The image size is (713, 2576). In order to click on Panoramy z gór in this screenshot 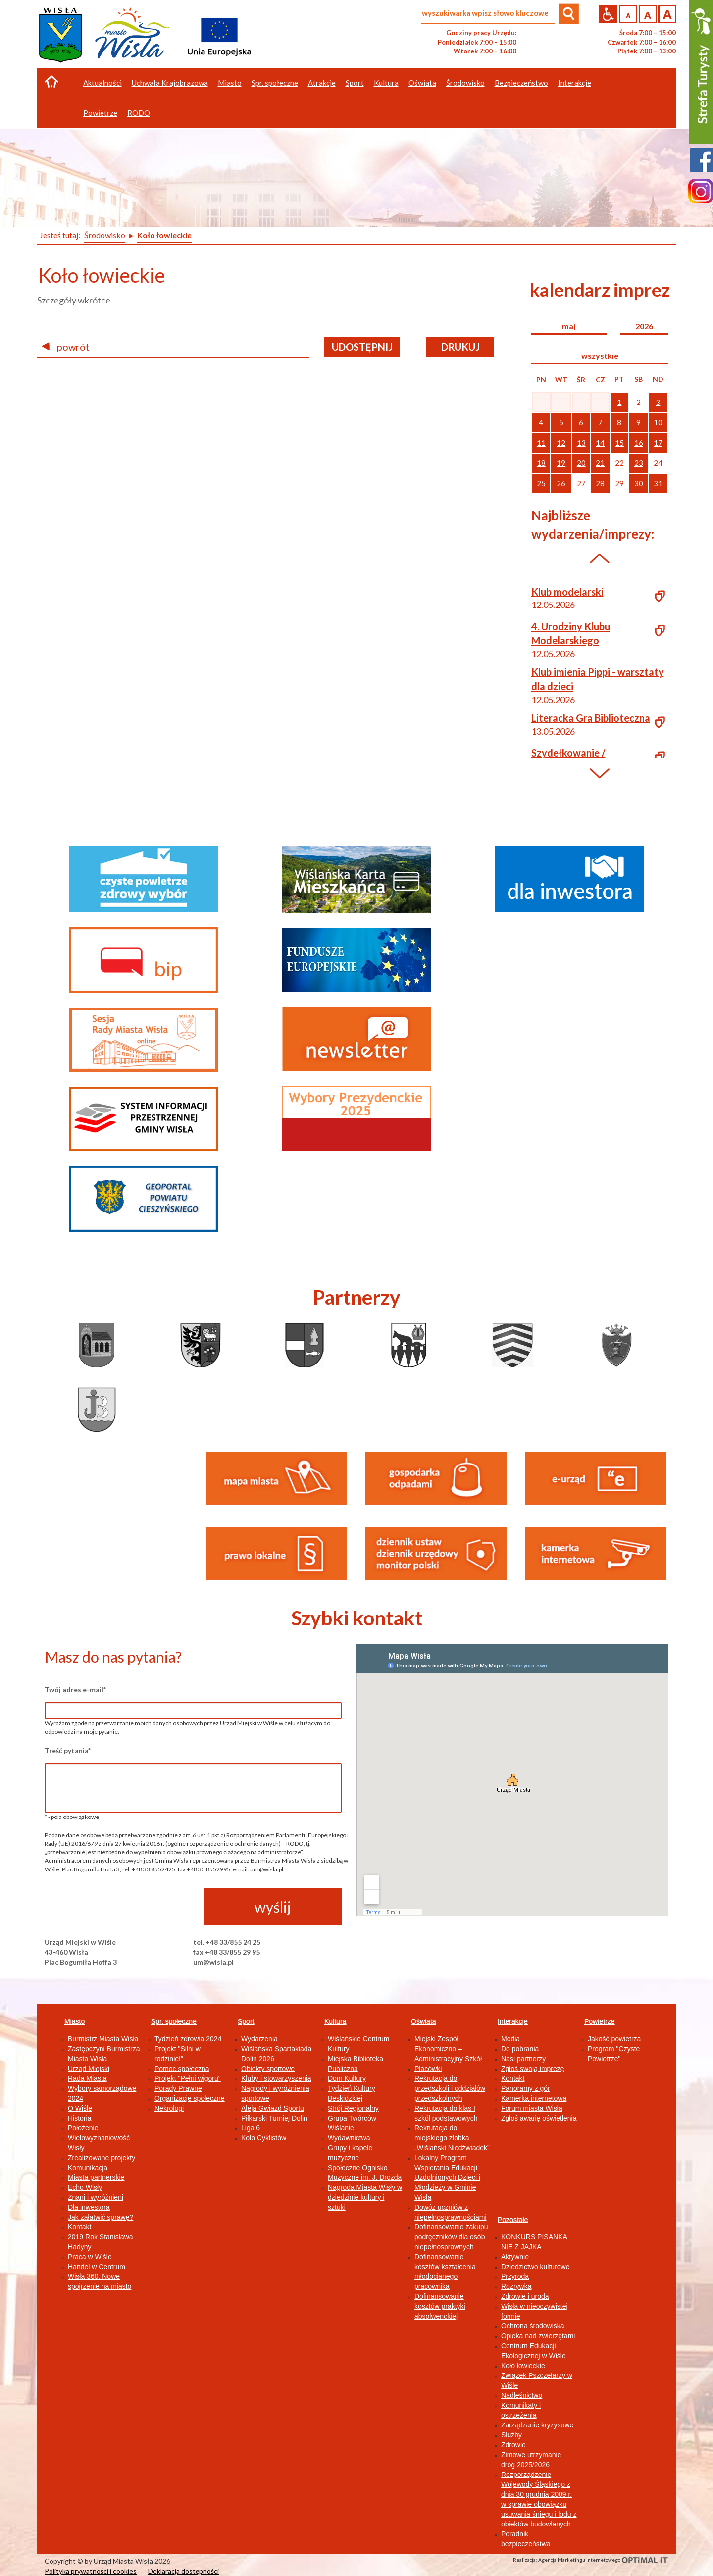, I will do `click(525, 2088)`.